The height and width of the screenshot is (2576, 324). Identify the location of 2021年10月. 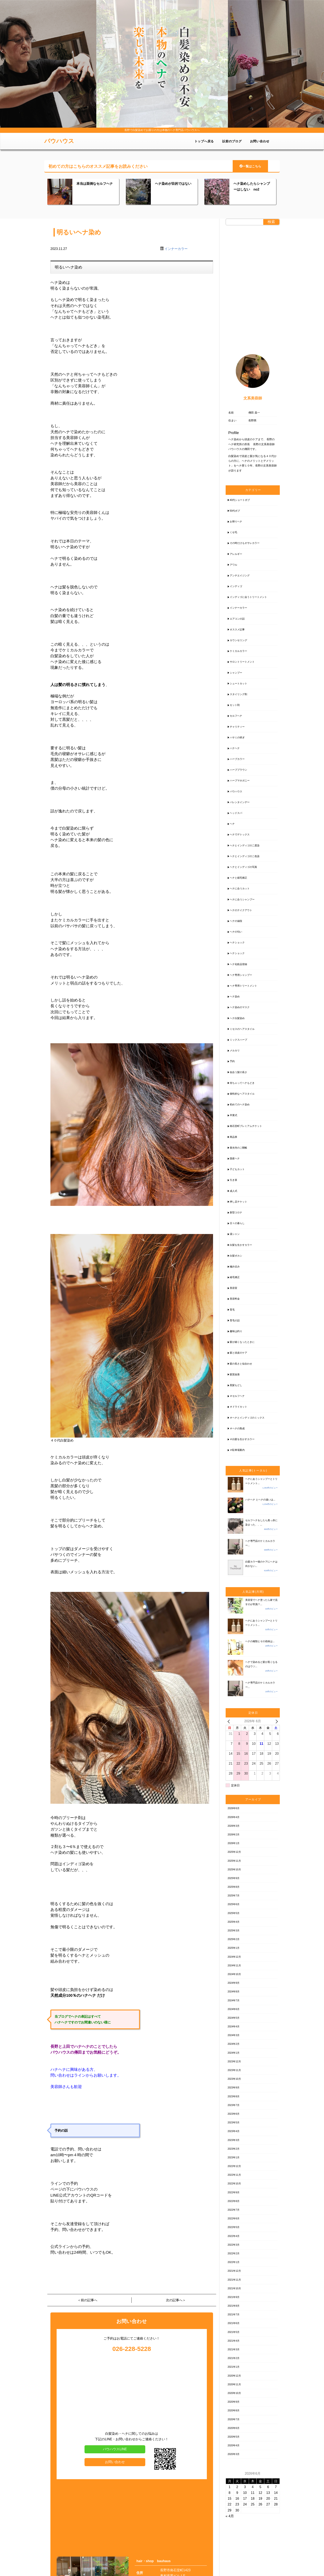
(234, 2288).